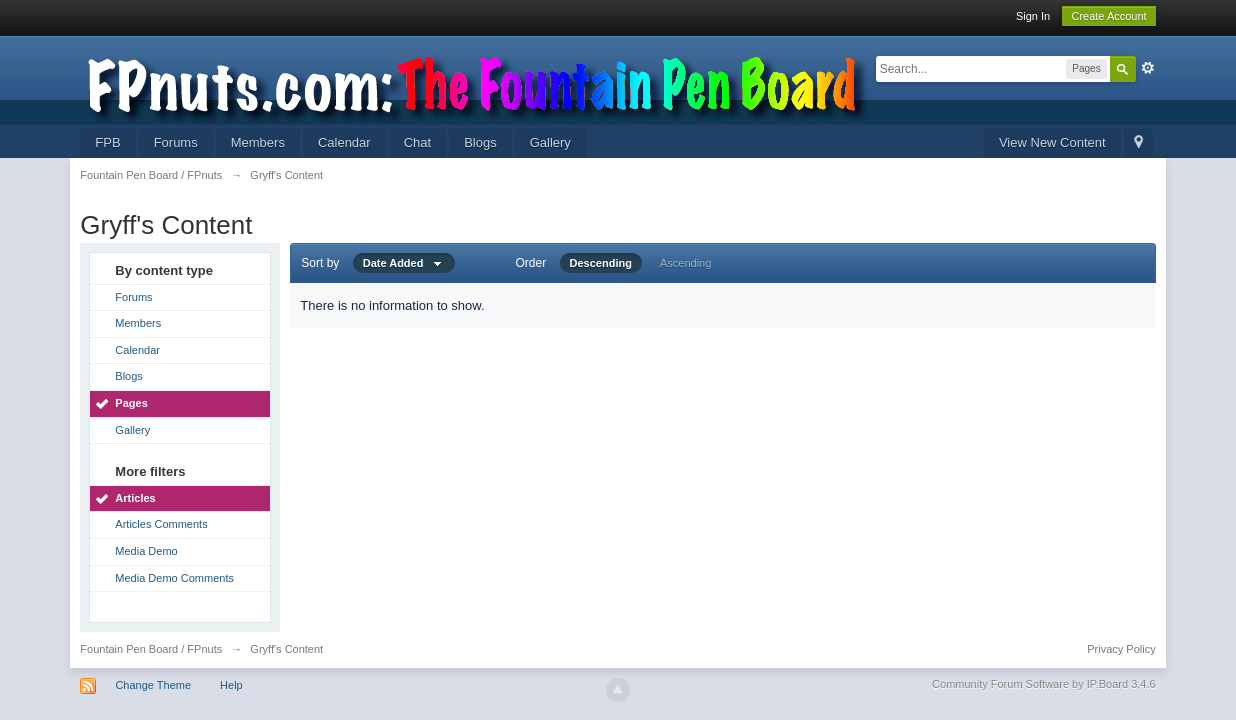  I want to click on Community Forum Software by IP.Board 3.4.6, so click(1044, 684).